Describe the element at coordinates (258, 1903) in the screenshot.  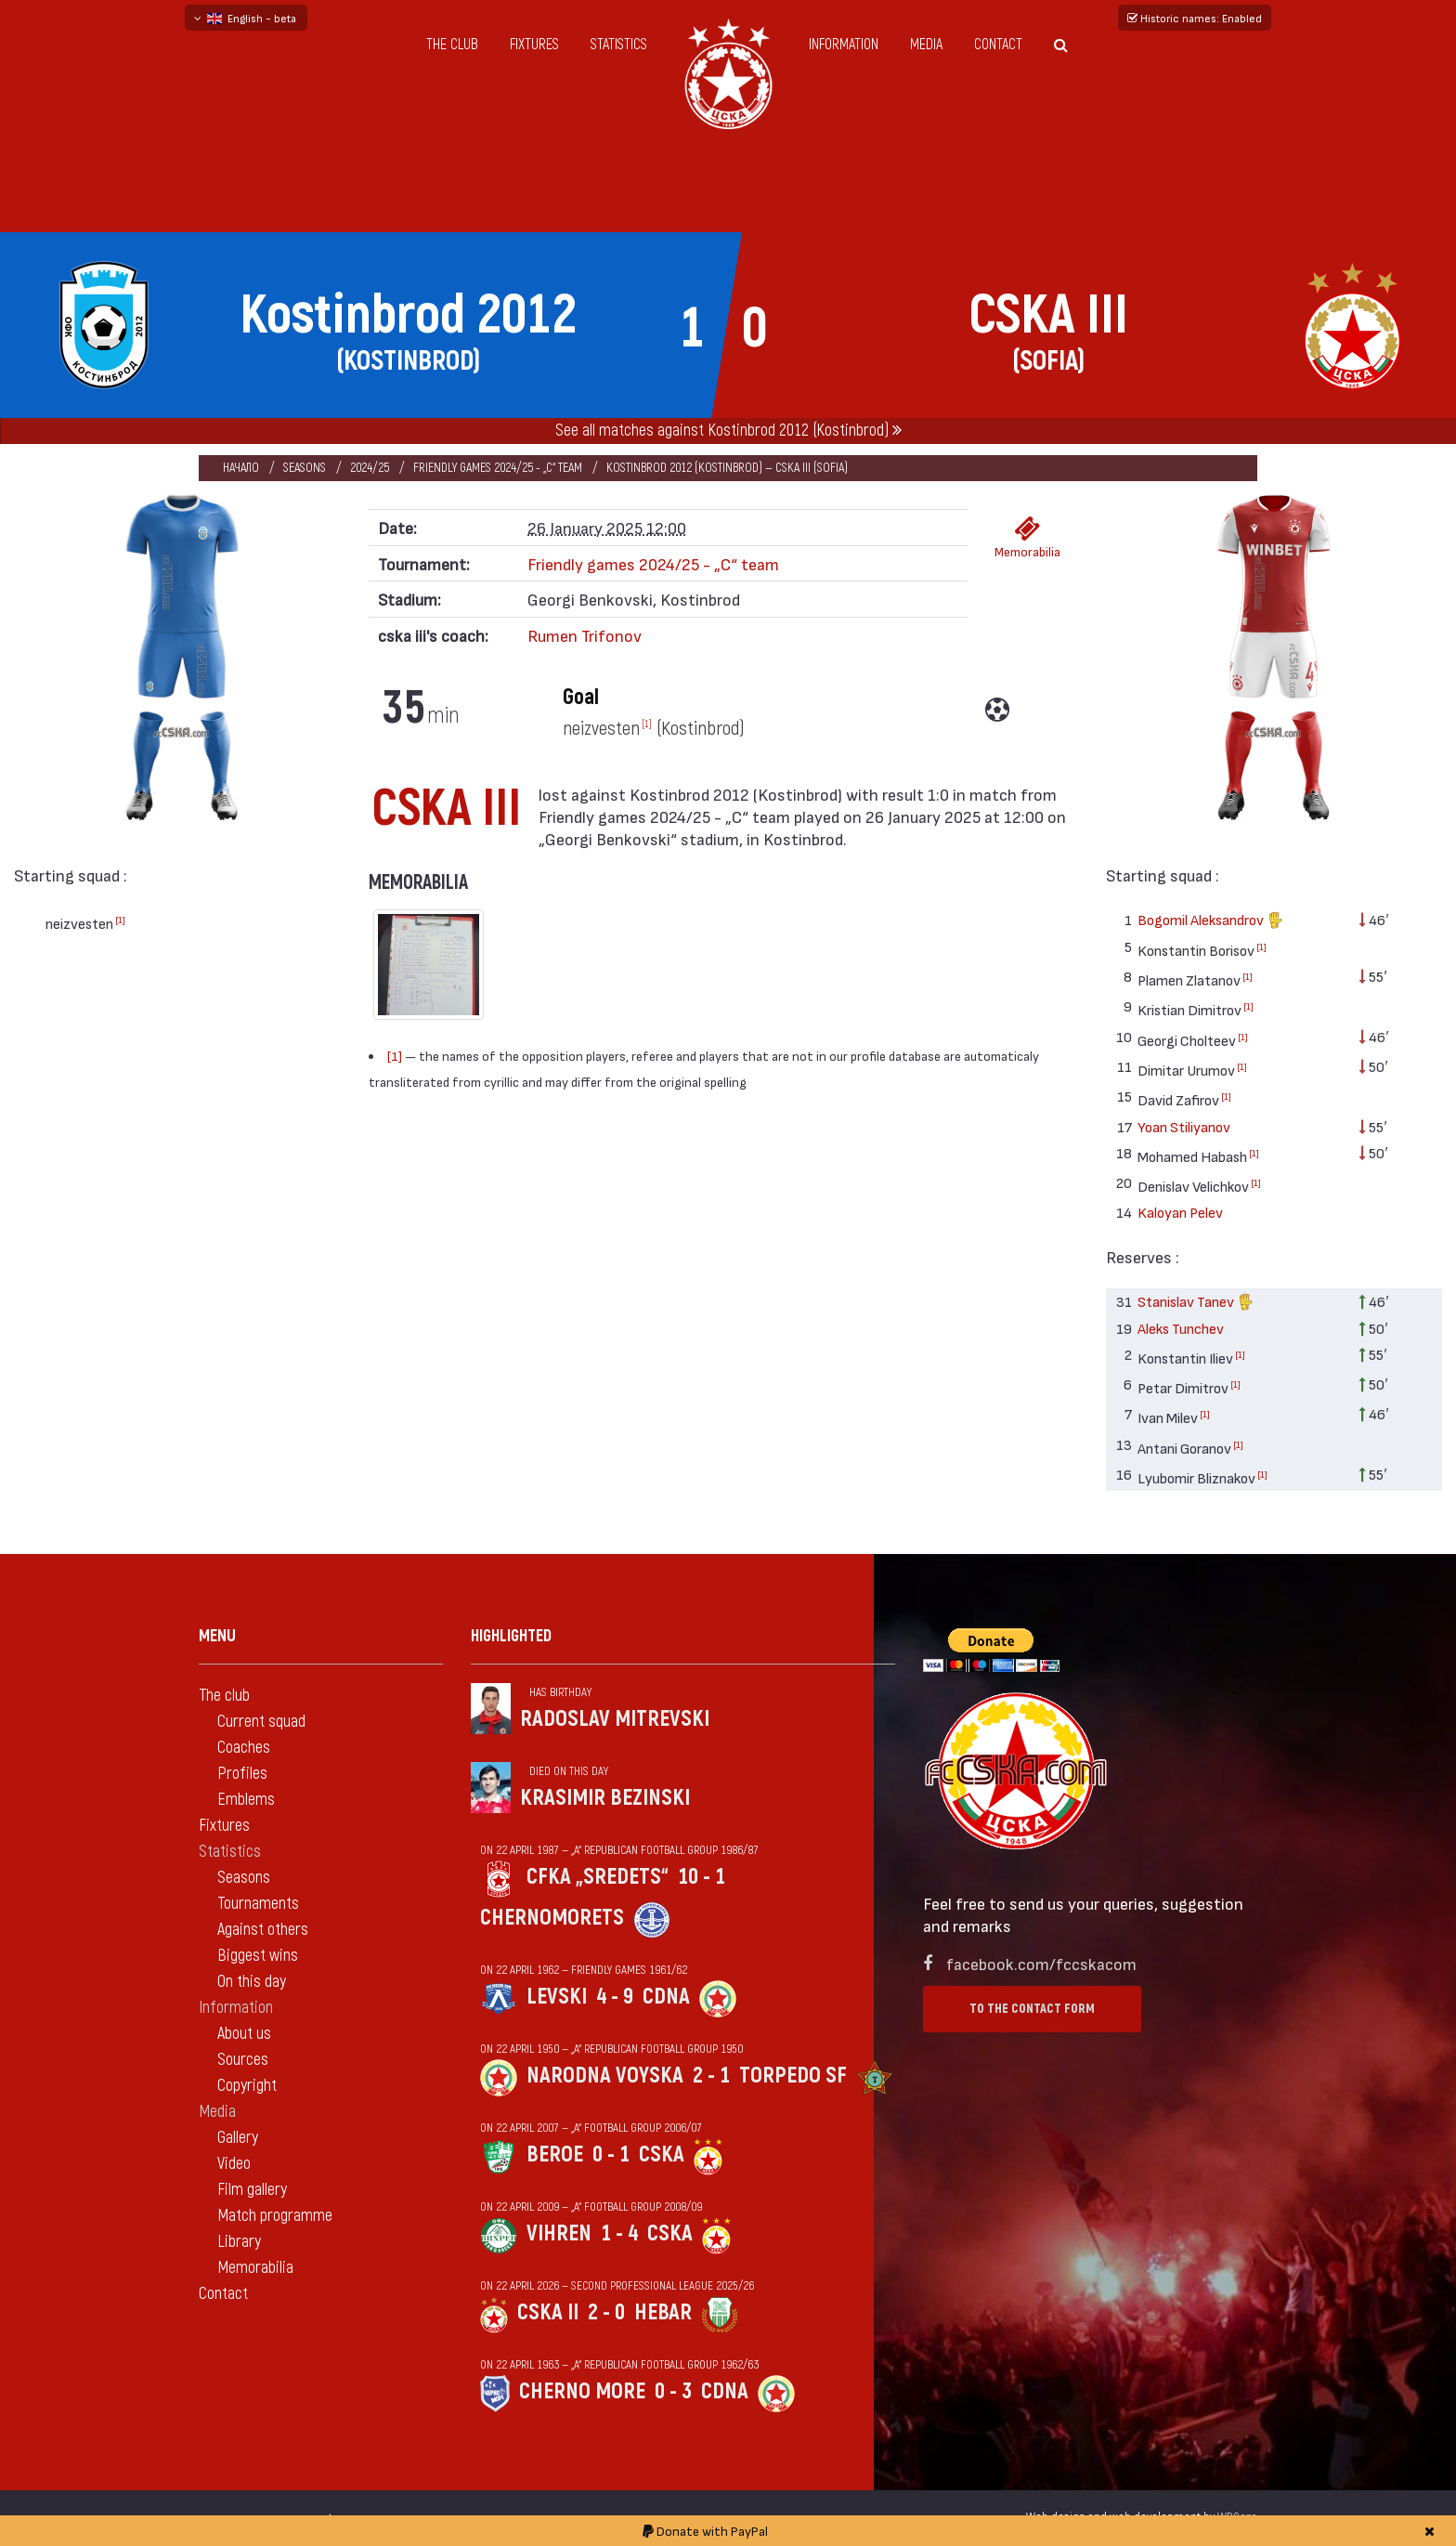
I see `Tournaments` at that location.